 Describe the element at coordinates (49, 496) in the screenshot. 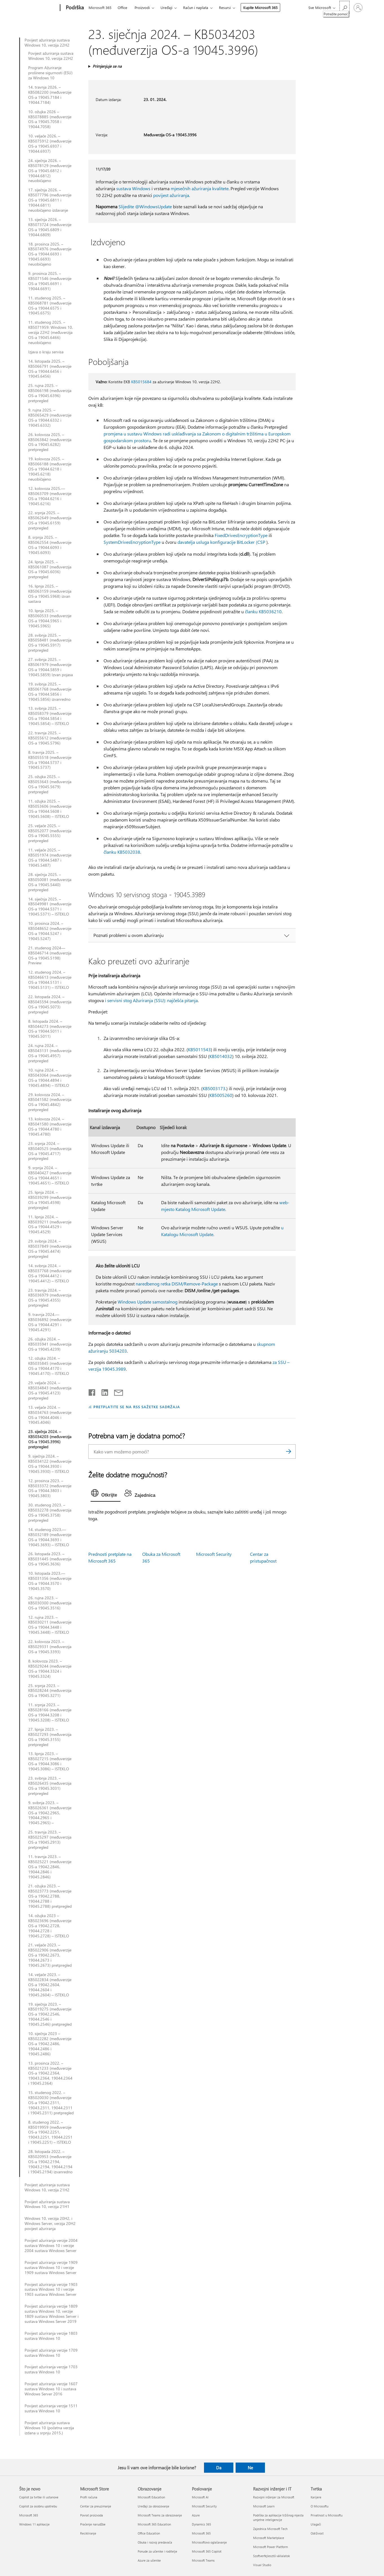

I see `12. kolovoza 2025.—KB5063709 (međuverzije OS-a 19044.6216 i 19045.6216)` at that location.